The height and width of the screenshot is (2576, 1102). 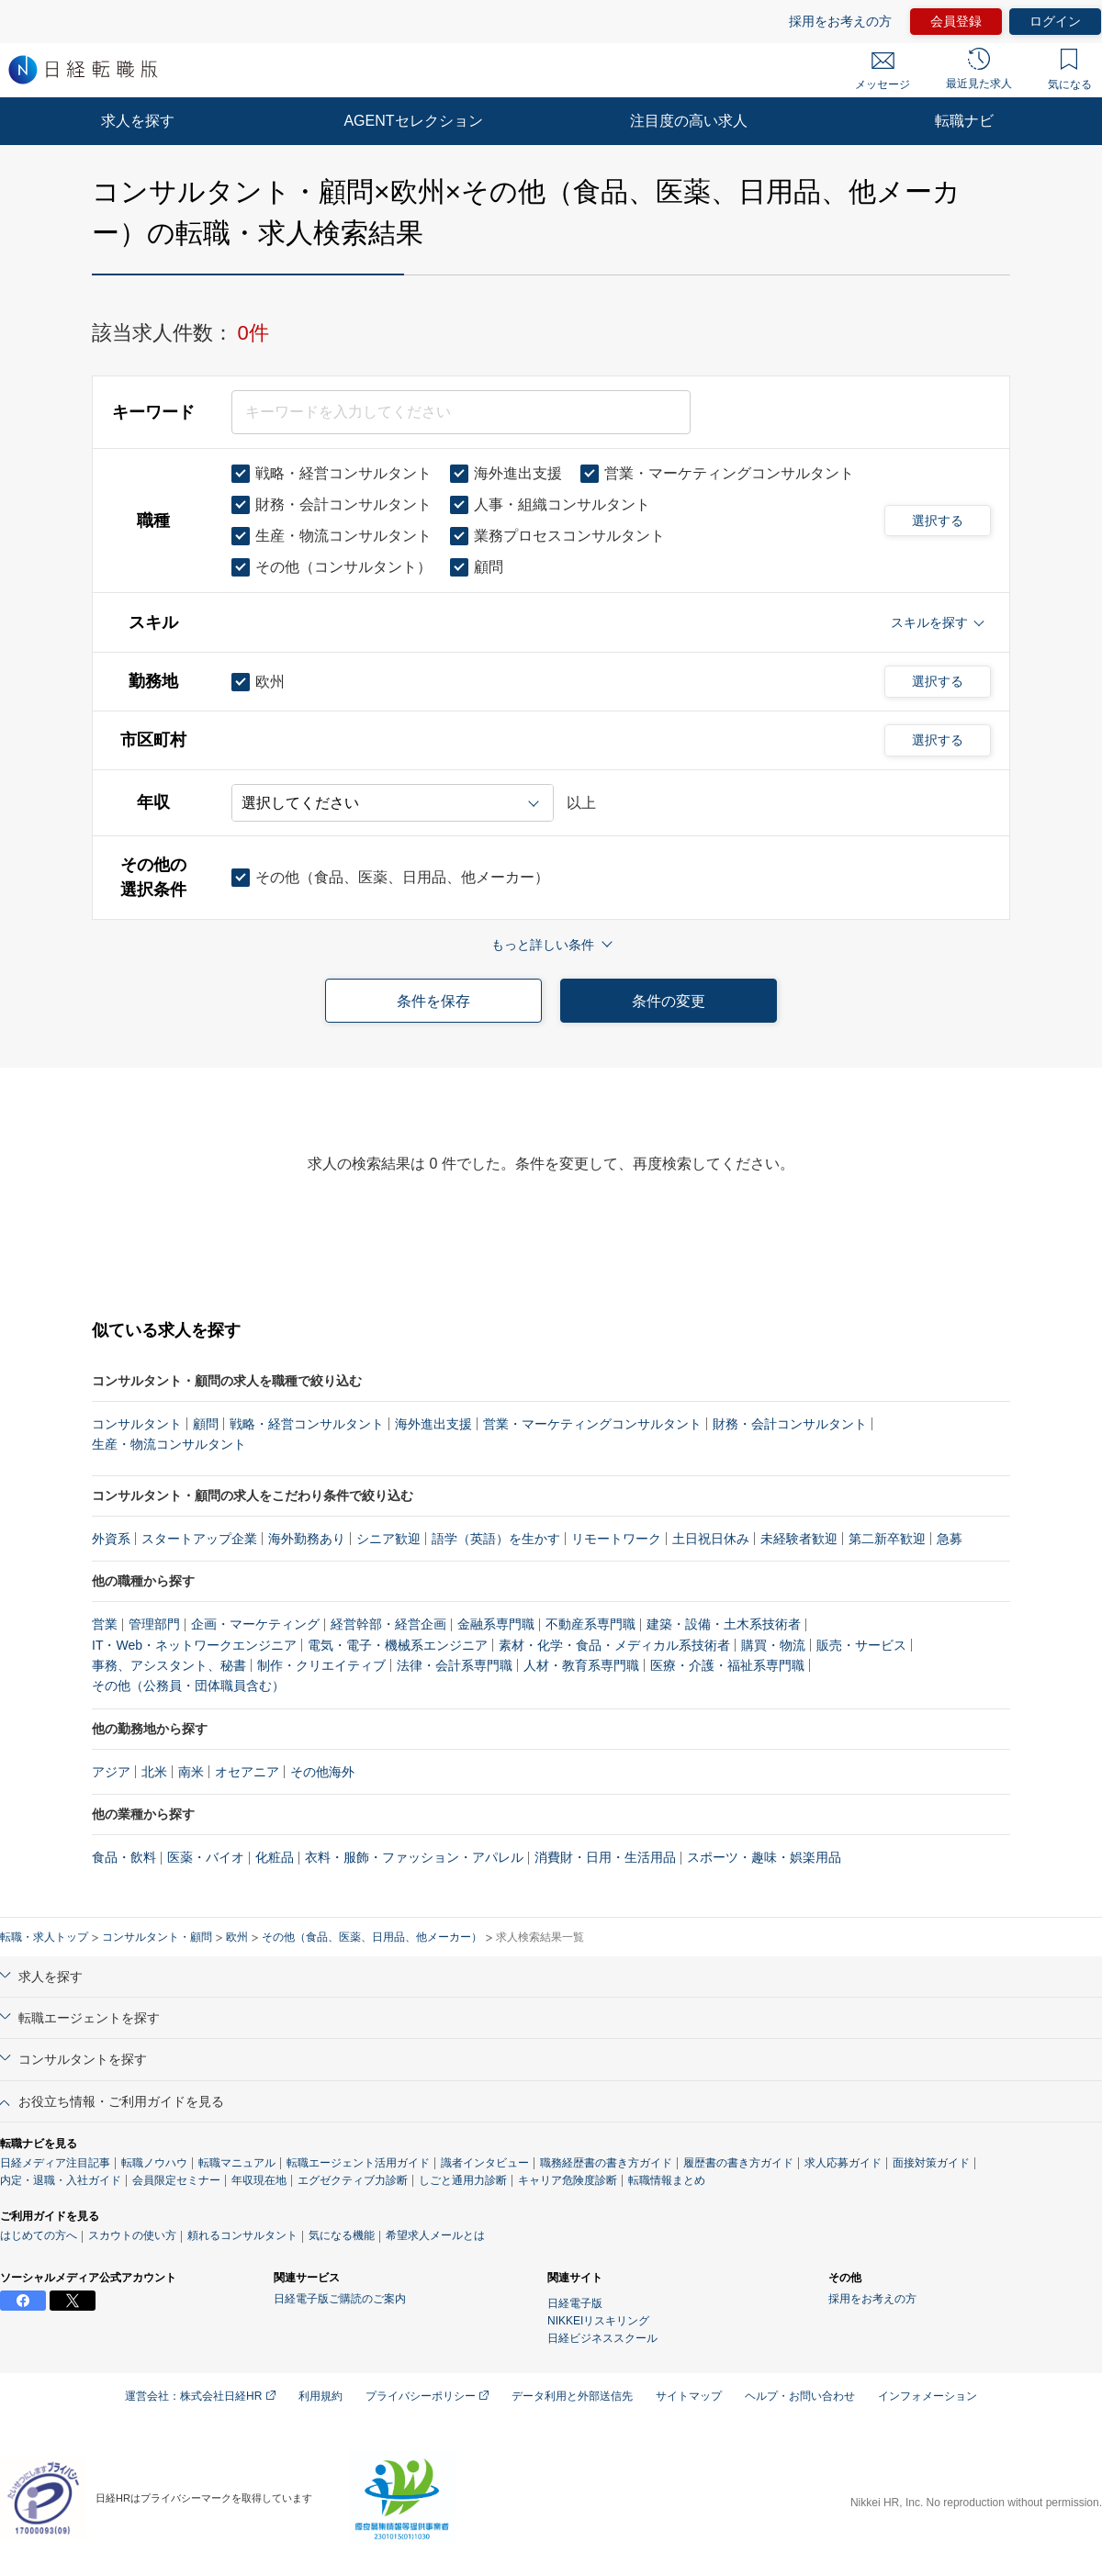 What do you see at coordinates (790, 1424) in the screenshot?
I see `財務・会計コンサルタント` at bounding box center [790, 1424].